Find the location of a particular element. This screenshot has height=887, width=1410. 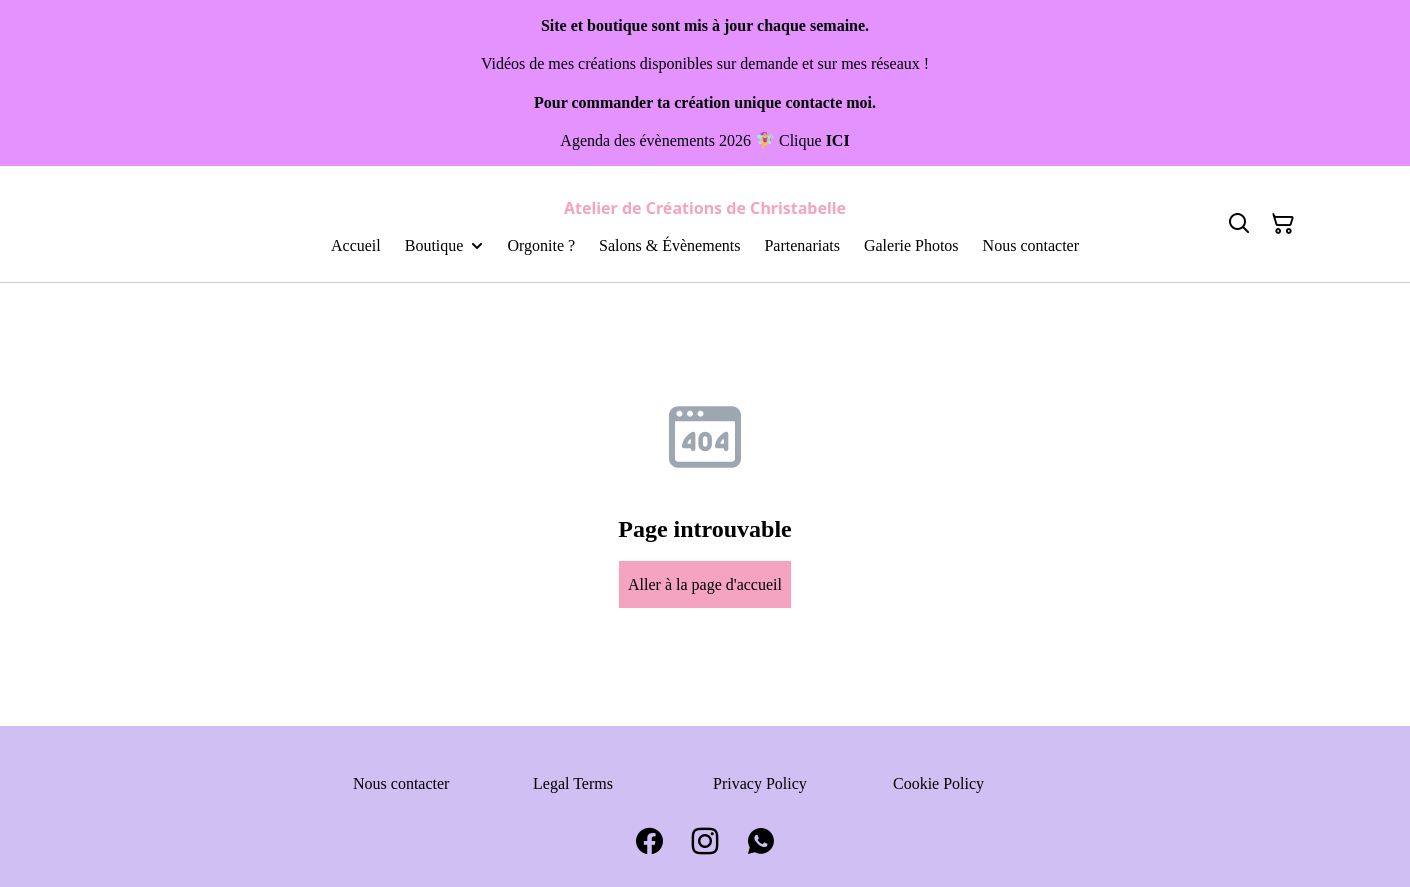

Nous contacter is located at coordinates (401, 783).